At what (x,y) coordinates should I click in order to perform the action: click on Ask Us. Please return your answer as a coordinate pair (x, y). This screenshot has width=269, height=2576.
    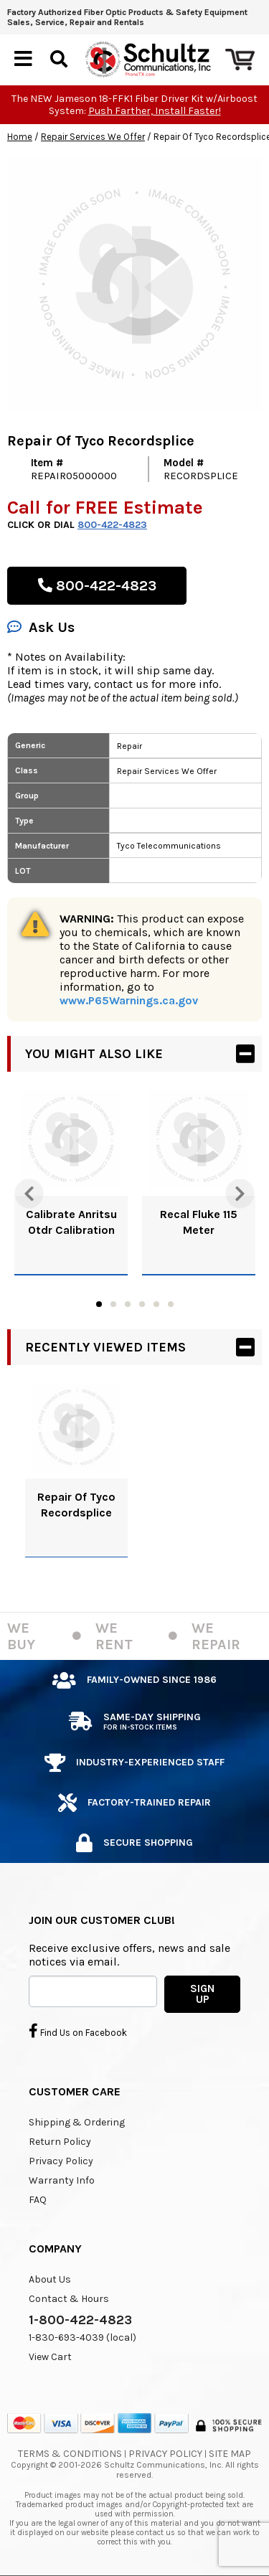
    Looking at the image, I should click on (41, 627).